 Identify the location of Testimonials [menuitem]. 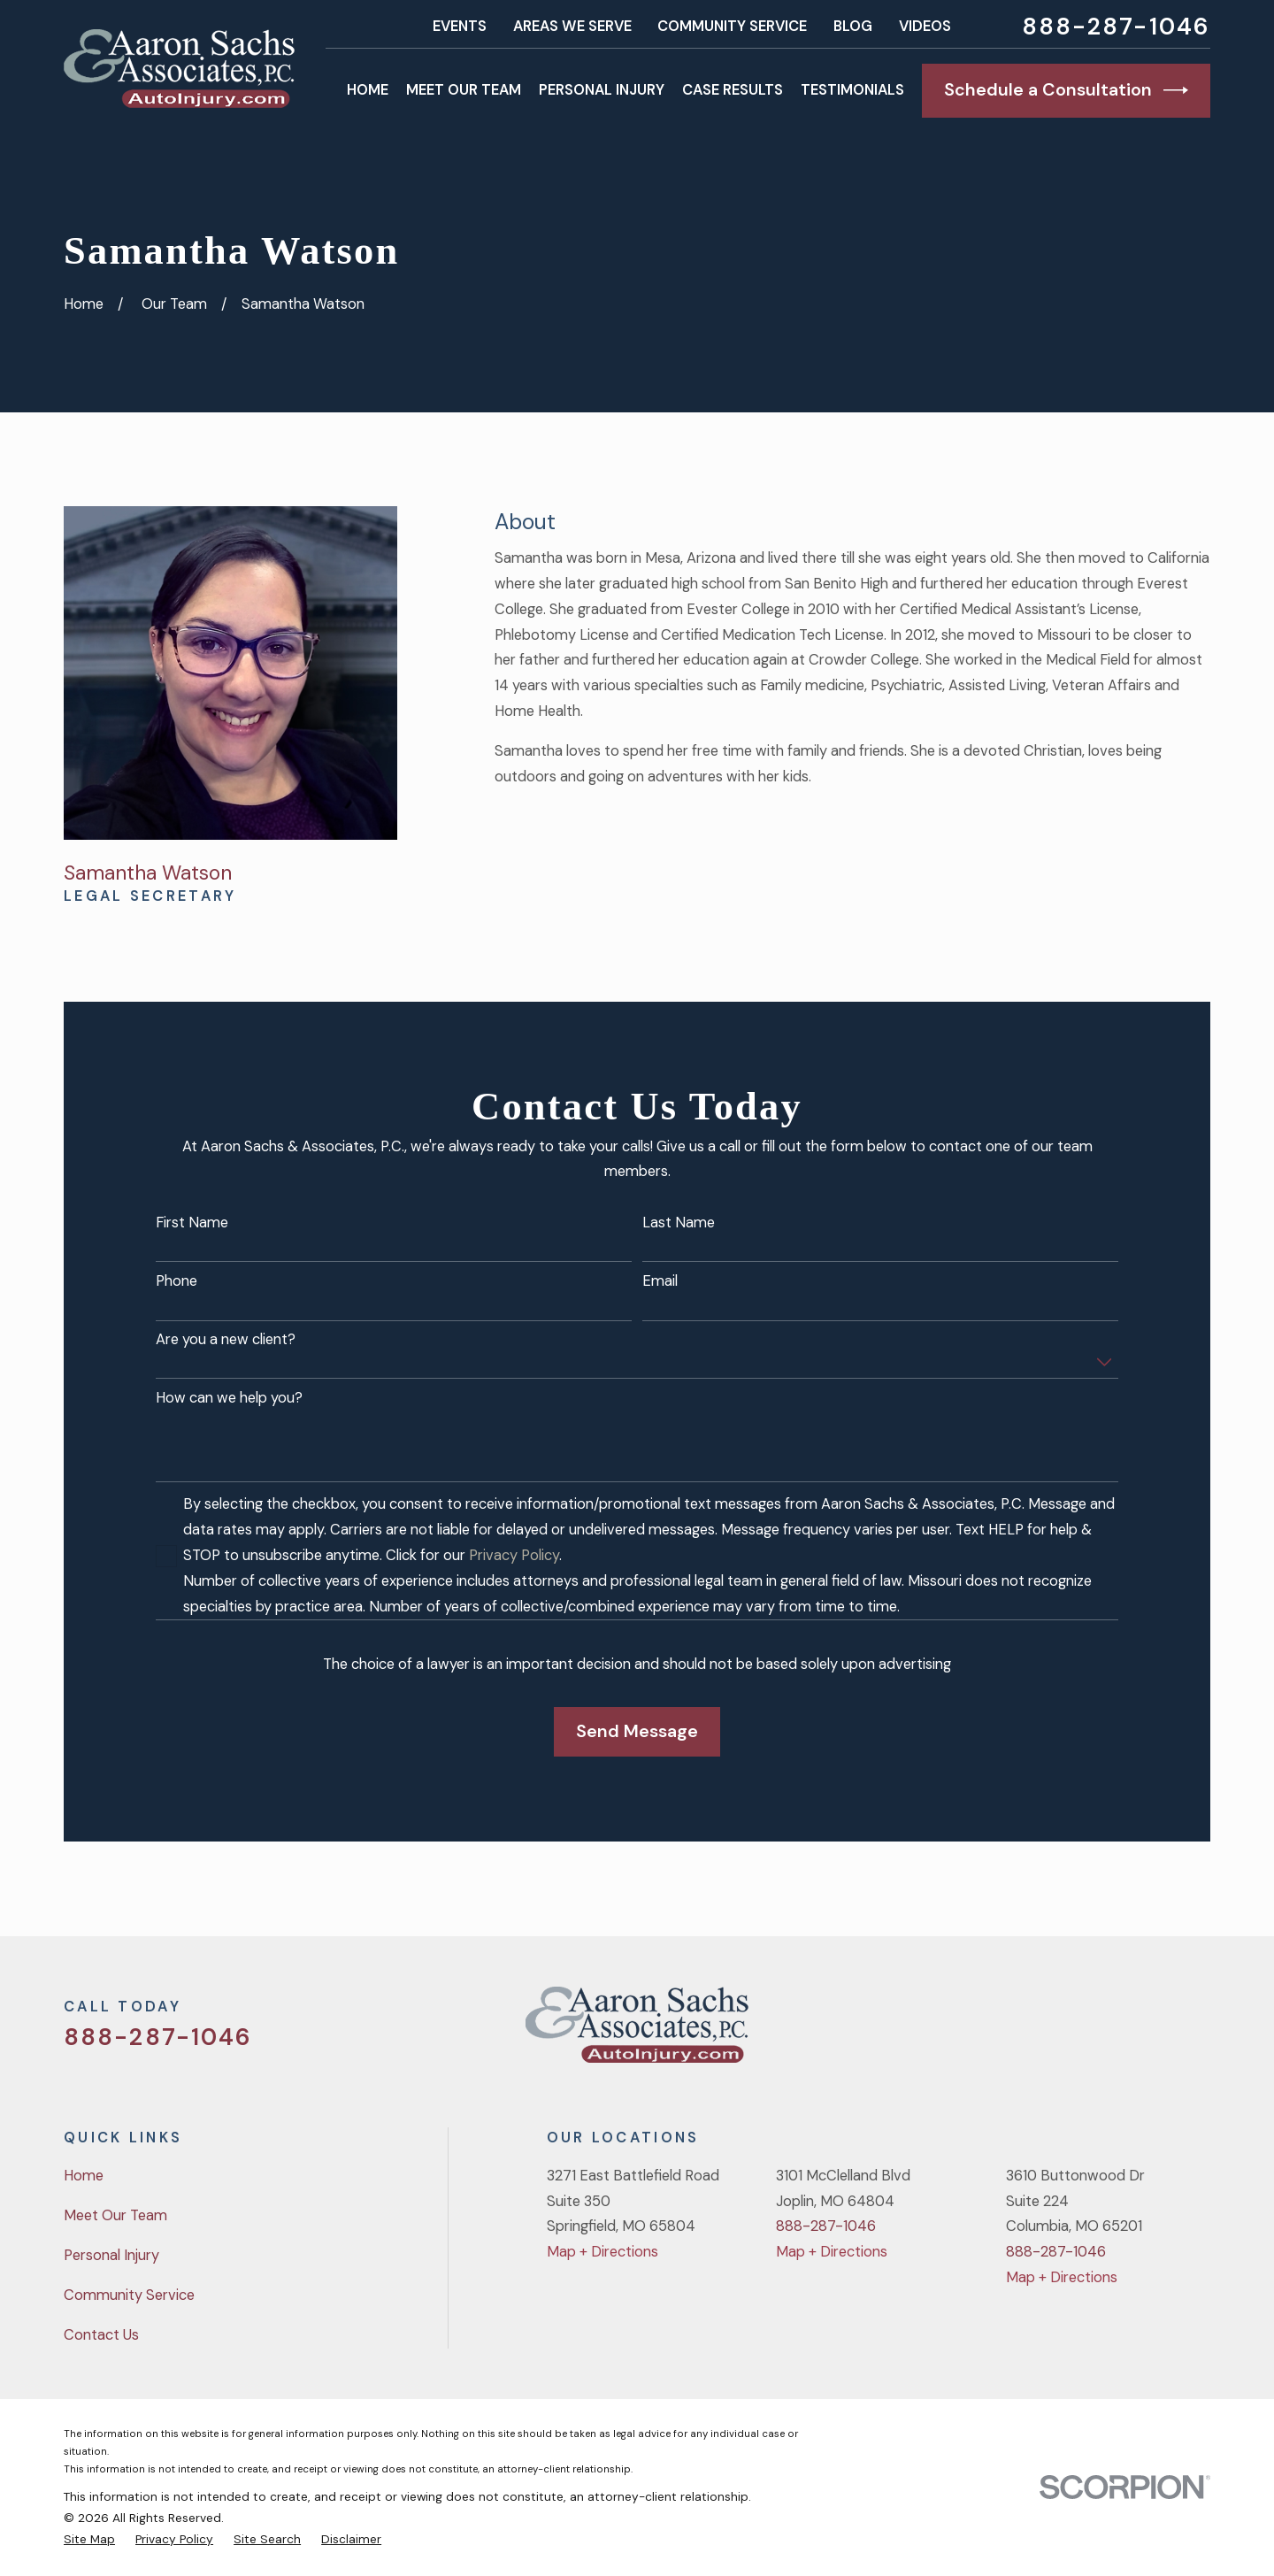
(852, 90).